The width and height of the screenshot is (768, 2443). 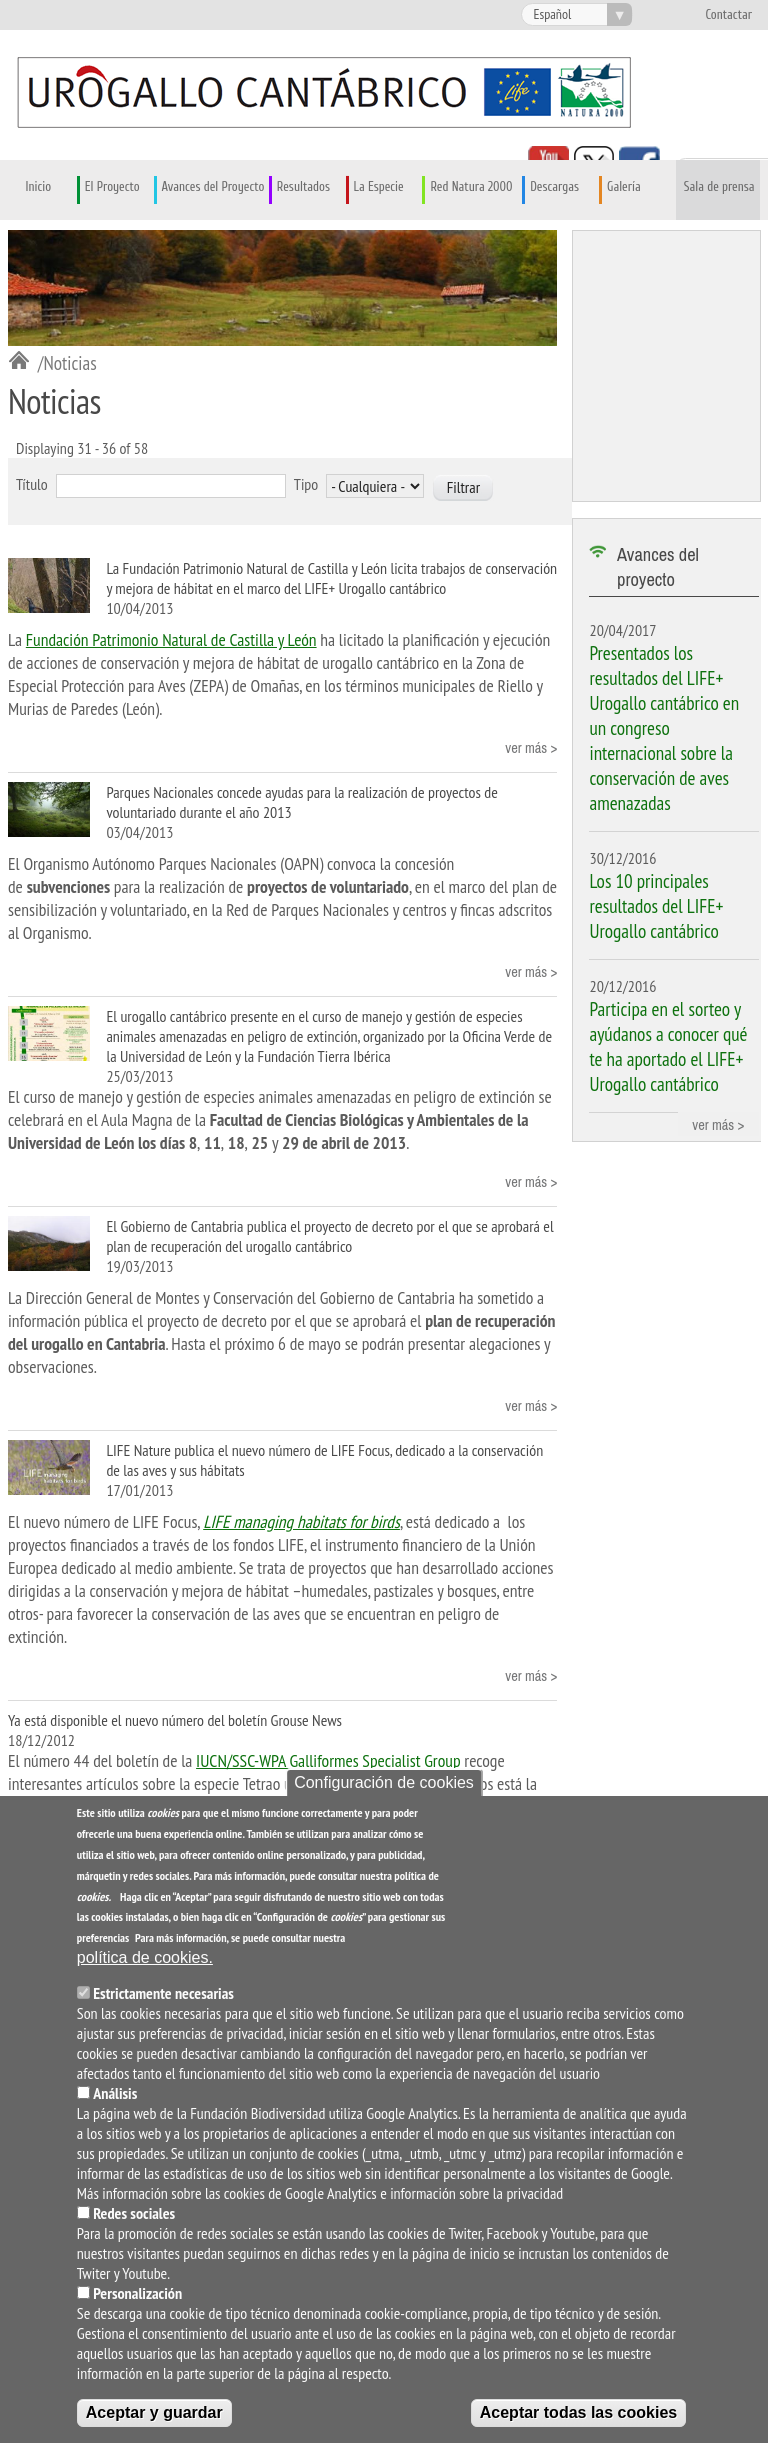 What do you see at coordinates (175, 1720) in the screenshot?
I see `Ya está disponible el nuevo número del boletín Grouse News` at bounding box center [175, 1720].